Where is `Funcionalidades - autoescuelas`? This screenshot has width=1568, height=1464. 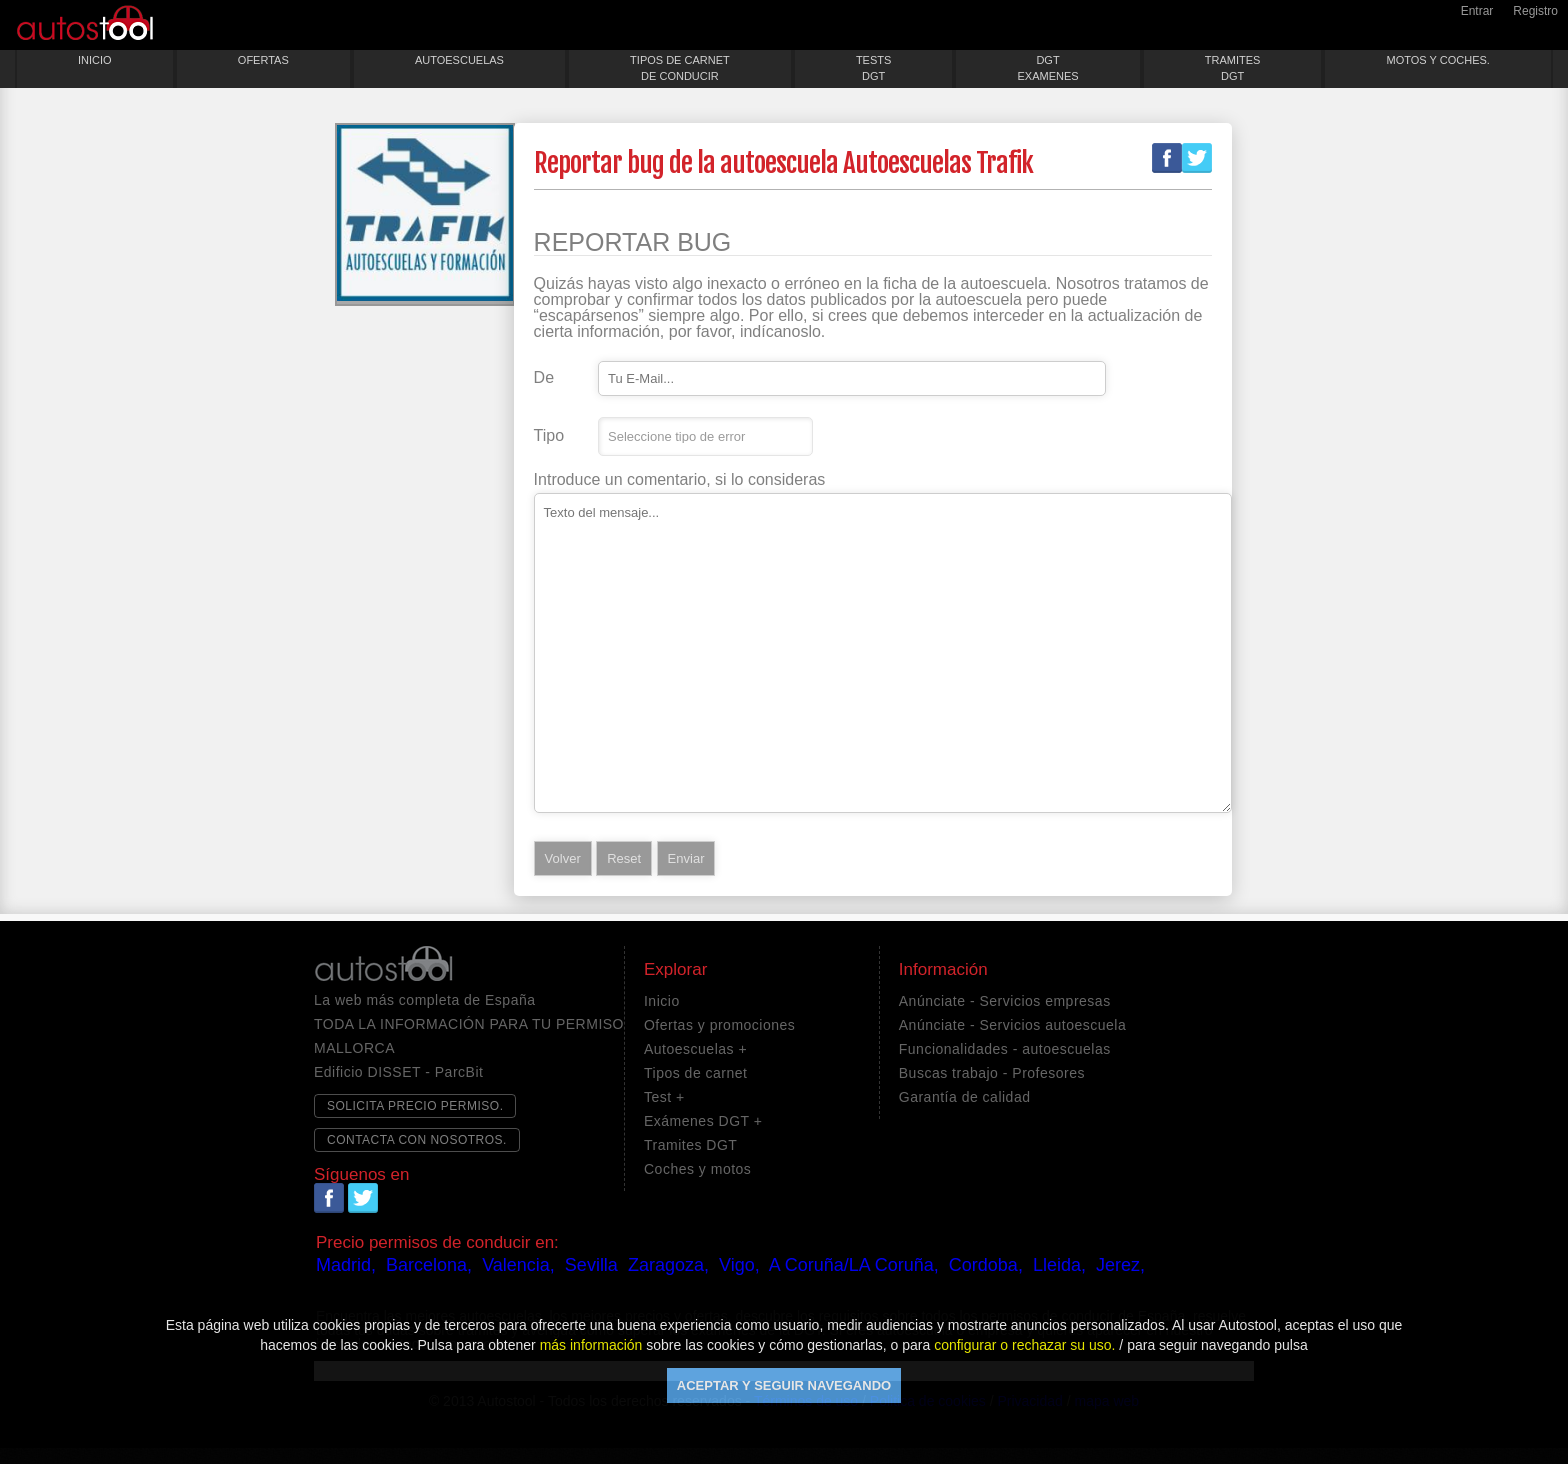
Funcionalidades - autoescuelas is located at coordinates (1005, 1049).